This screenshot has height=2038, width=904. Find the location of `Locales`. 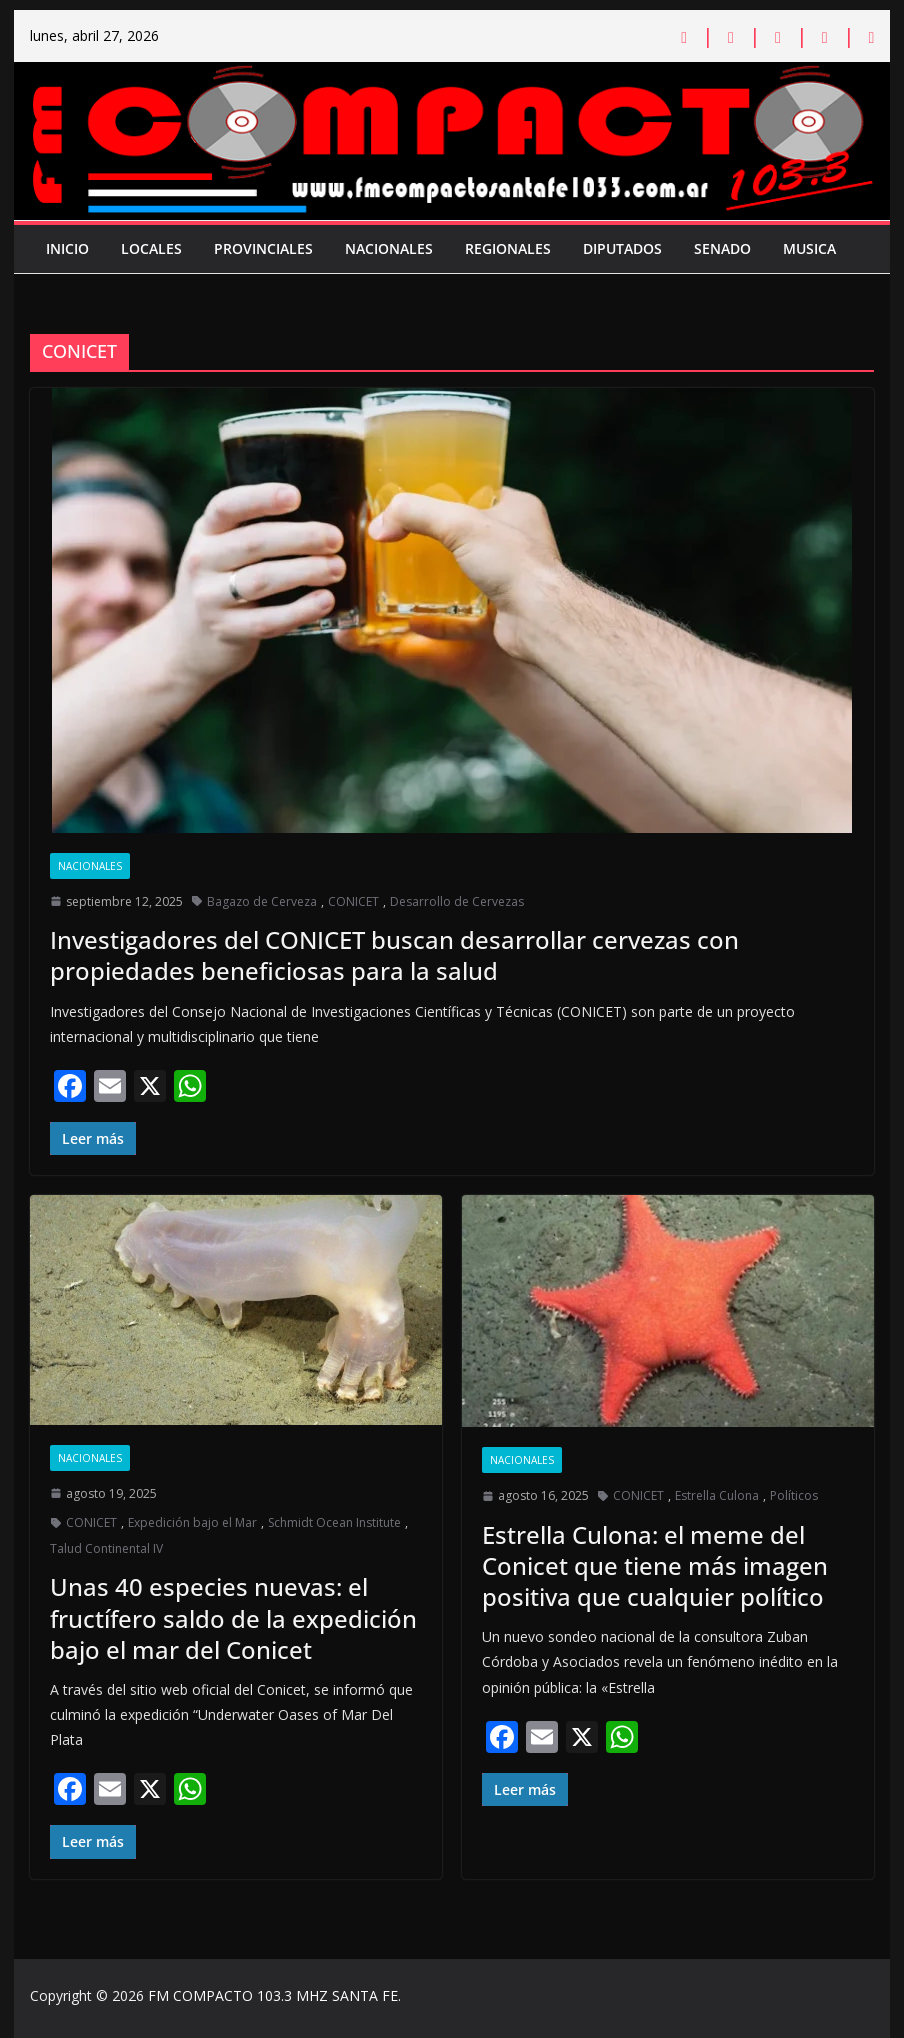

Locales is located at coordinates (151, 248).